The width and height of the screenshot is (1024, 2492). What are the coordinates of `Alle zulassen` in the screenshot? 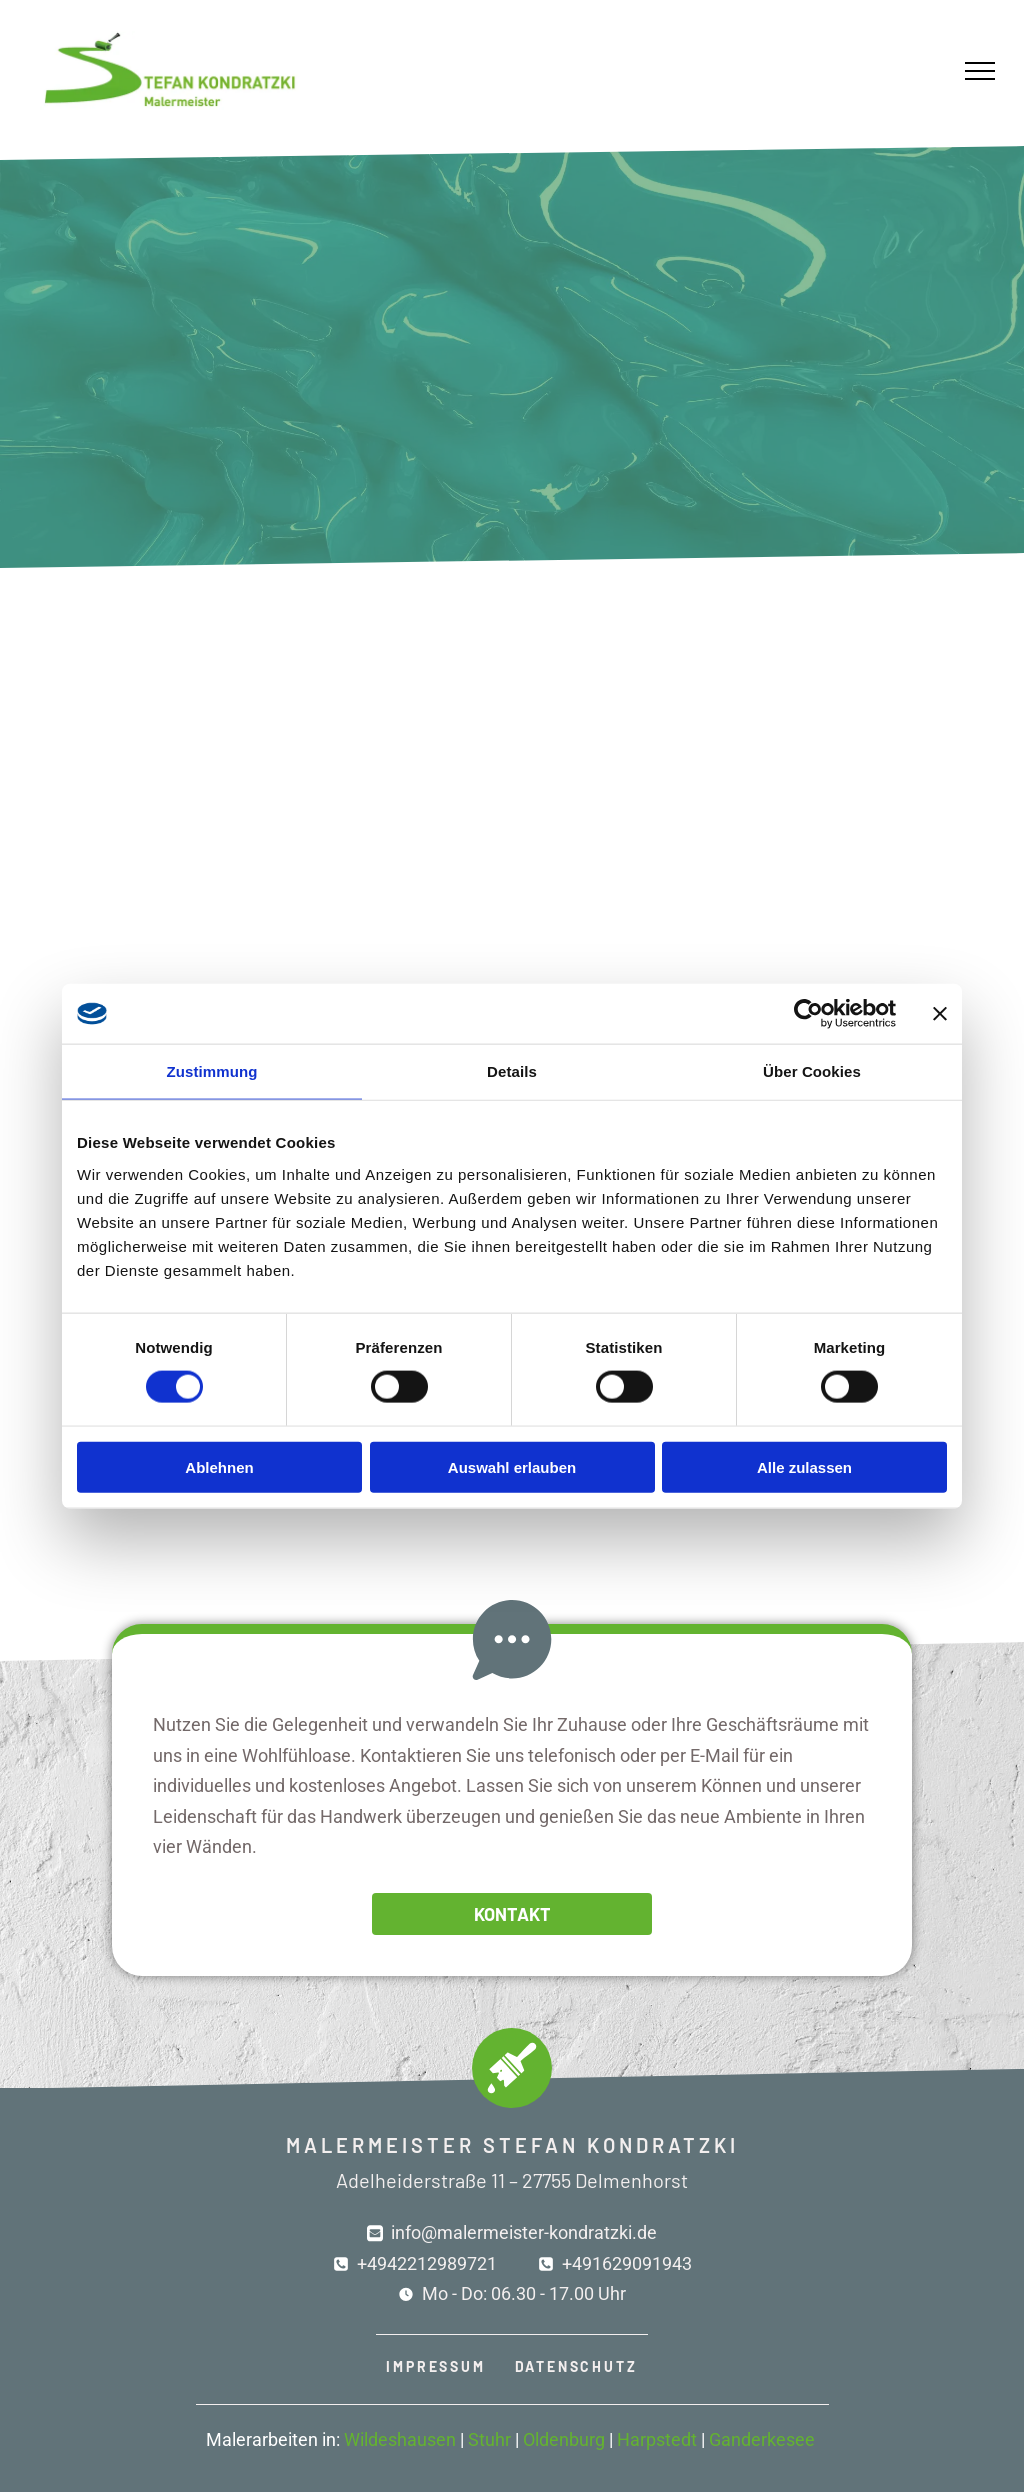 It's located at (804, 1466).